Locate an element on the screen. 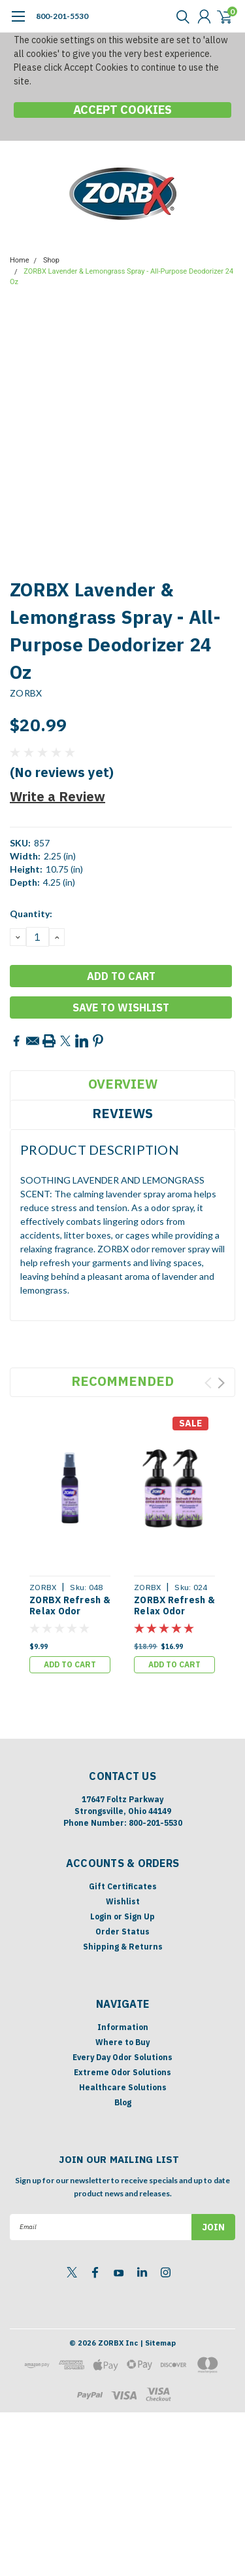 The image size is (245, 2576). Information is located at coordinates (122, 2027).